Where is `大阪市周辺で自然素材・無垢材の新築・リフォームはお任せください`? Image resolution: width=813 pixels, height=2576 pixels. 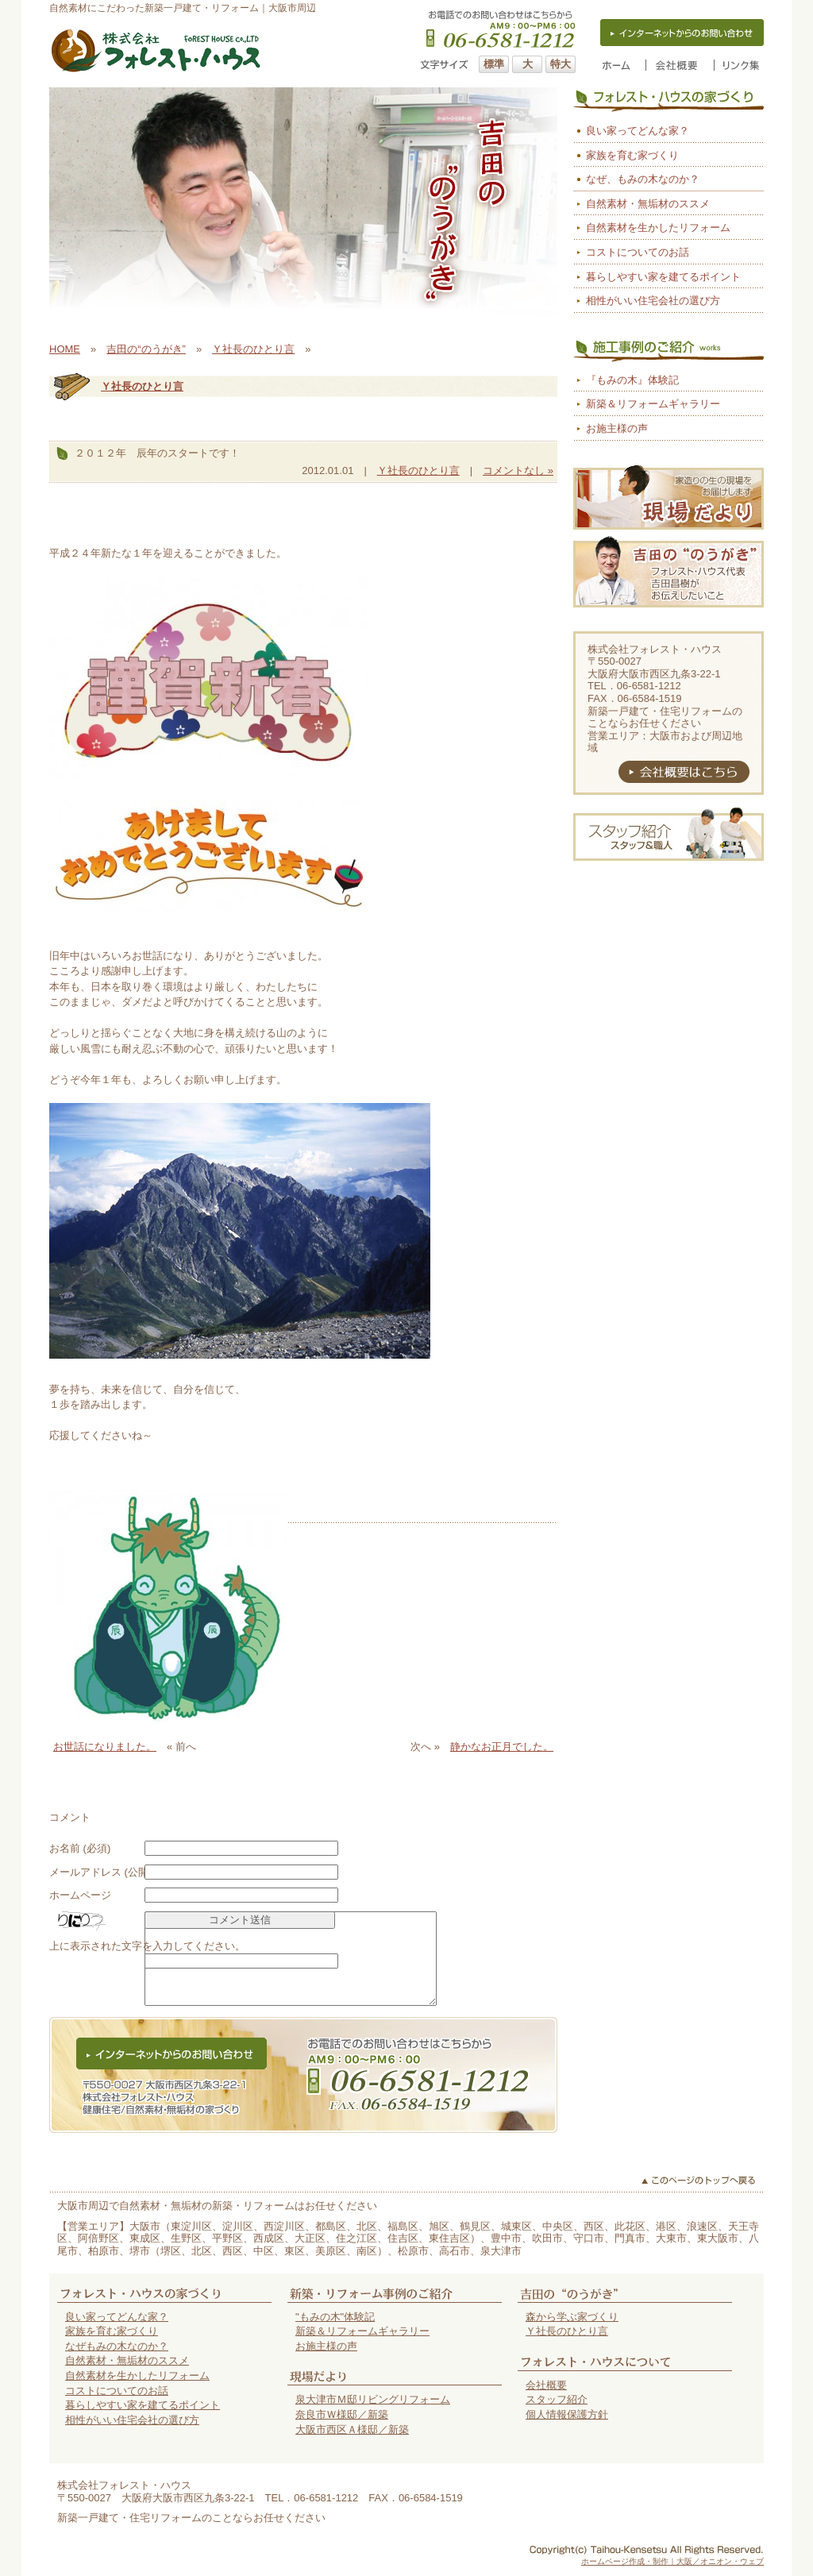 大阪市周辺で自然素材・無垢材の新築・リフォームはお任せください is located at coordinates (217, 2206).